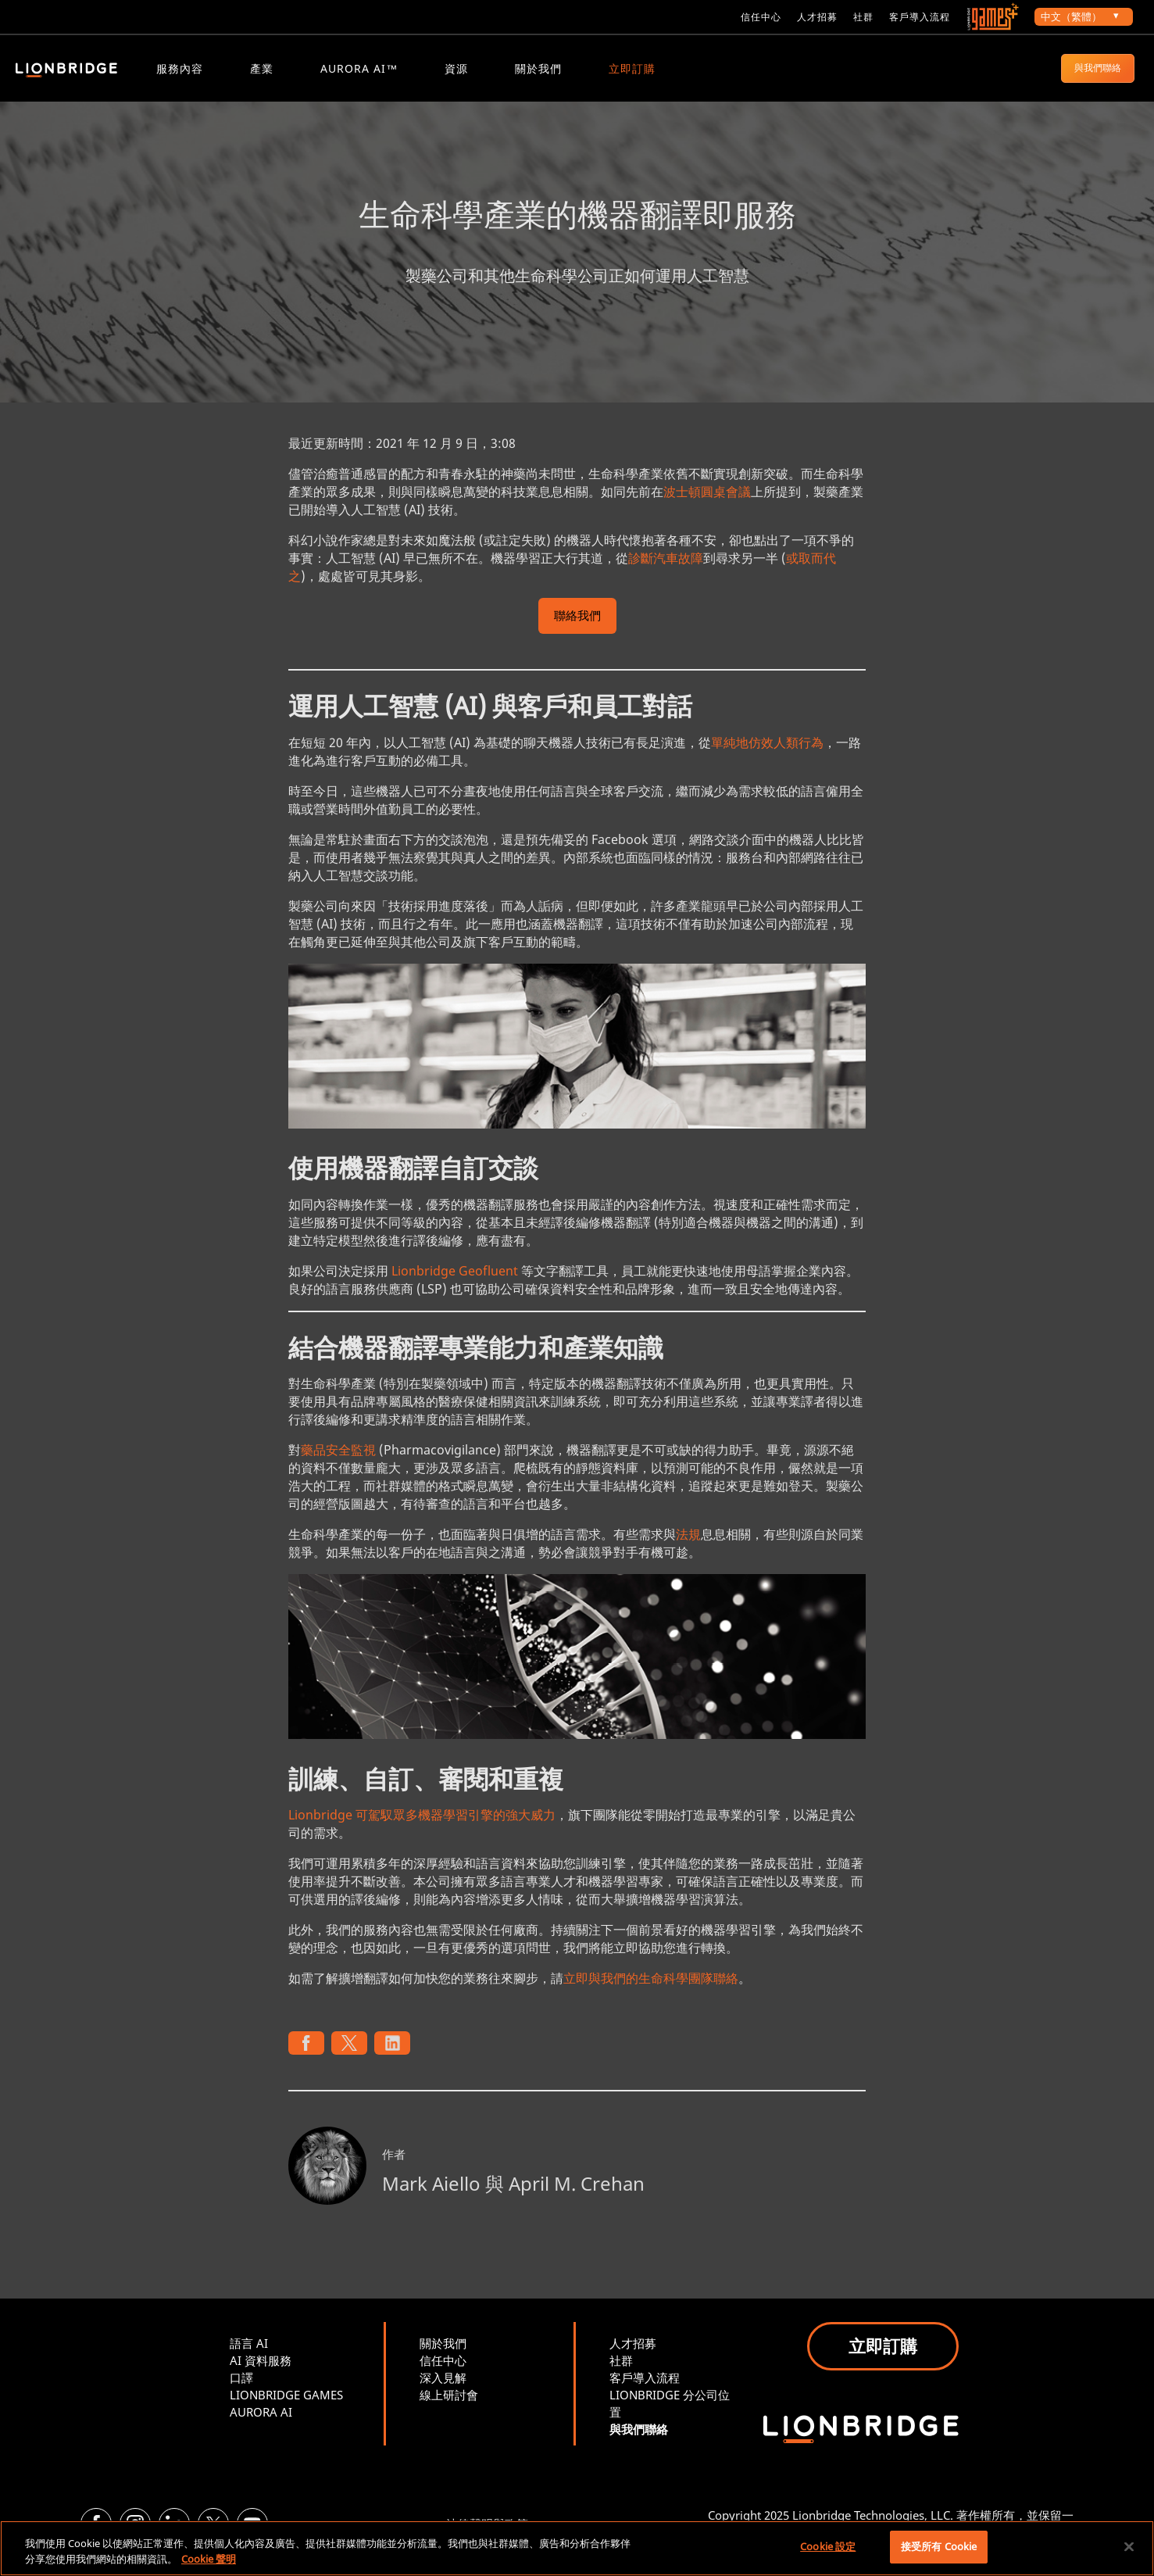 Image resolution: width=1154 pixels, height=2576 pixels. Describe the element at coordinates (241, 2390) in the screenshot. I see `口譯` at that location.